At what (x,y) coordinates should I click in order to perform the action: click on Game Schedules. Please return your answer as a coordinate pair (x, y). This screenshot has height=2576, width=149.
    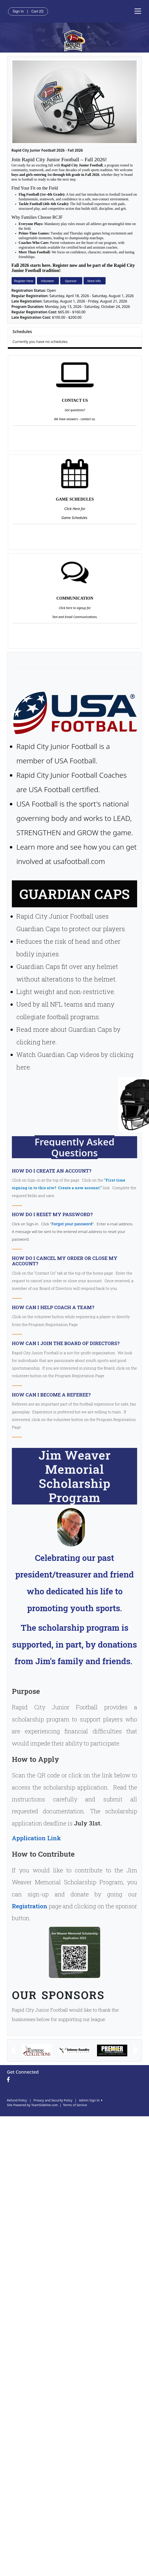
    Looking at the image, I should click on (74, 517).